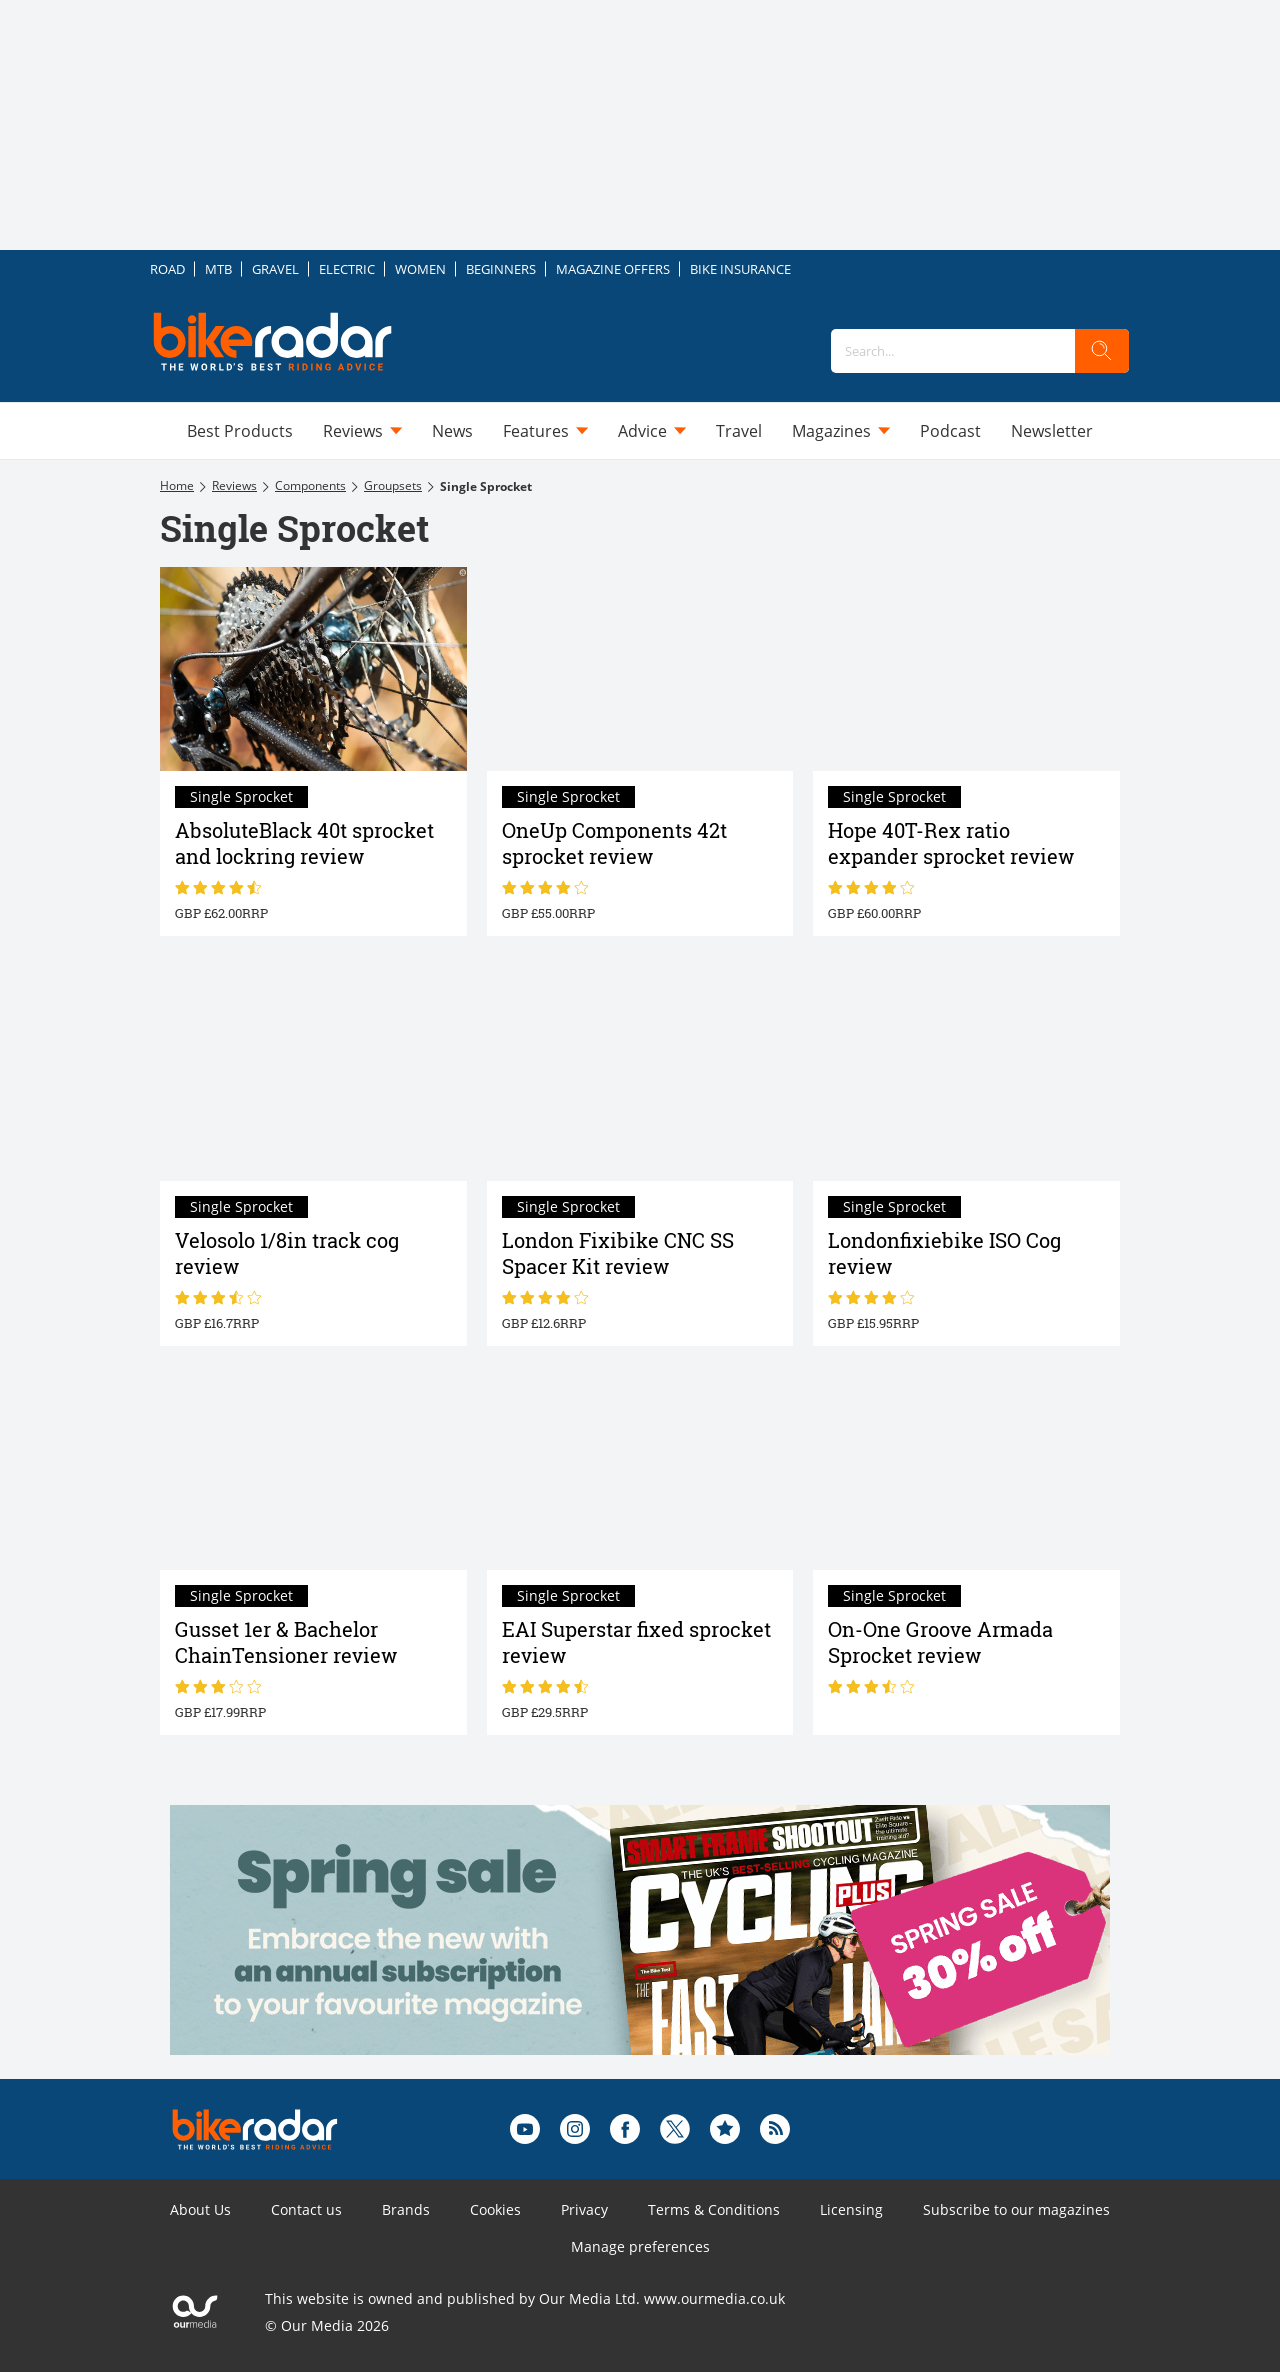  What do you see at coordinates (640, 1078) in the screenshot?
I see `[London Fixibike CNC SS Spacer Kit review]` at bounding box center [640, 1078].